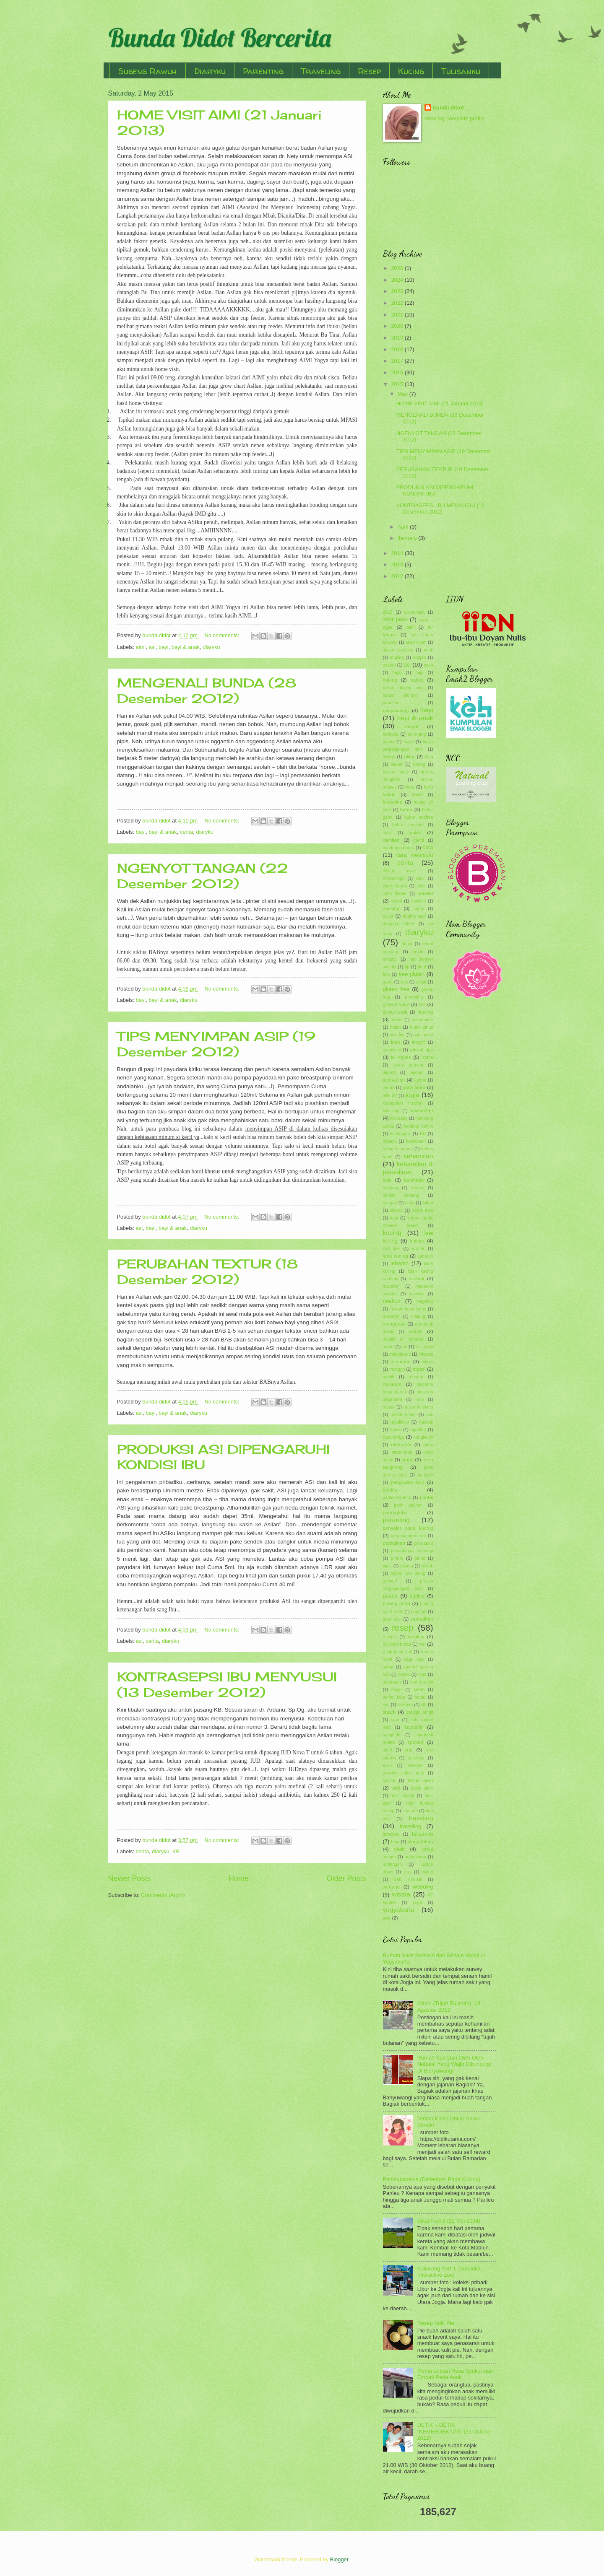 The height and width of the screenshot is (2576, 604). What do you see at coordinates (397, 564) in the screenshot?
I see `2013` at bounding box center [397, 564].